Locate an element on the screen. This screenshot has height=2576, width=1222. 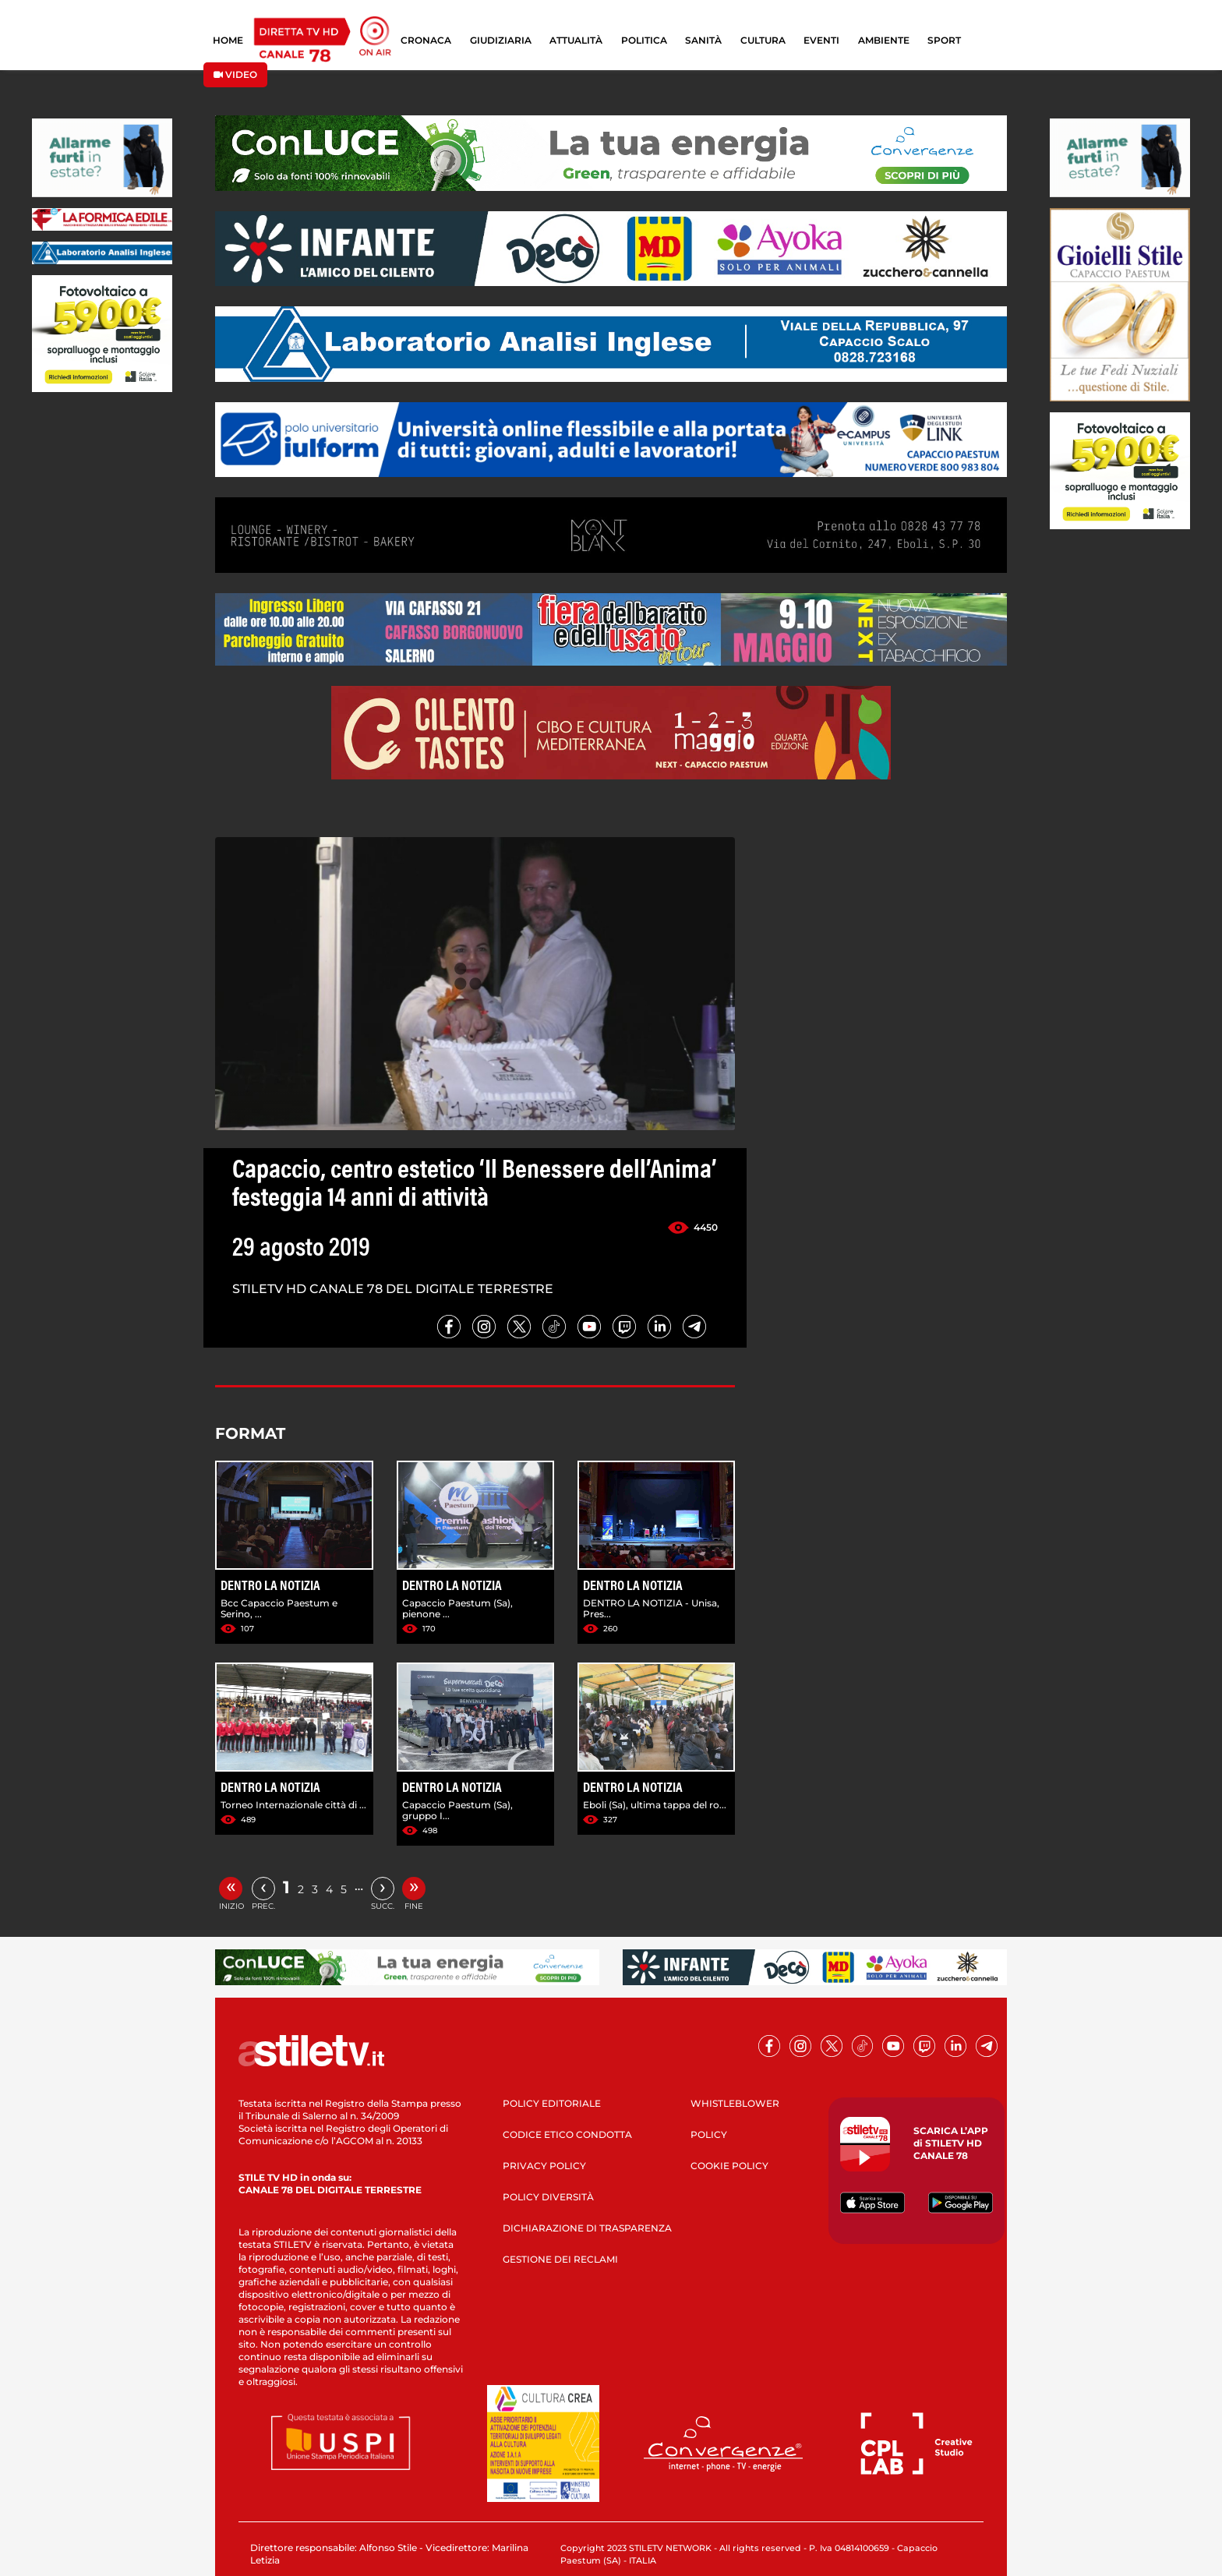
EVENTI is located at coordinates (821, 40).